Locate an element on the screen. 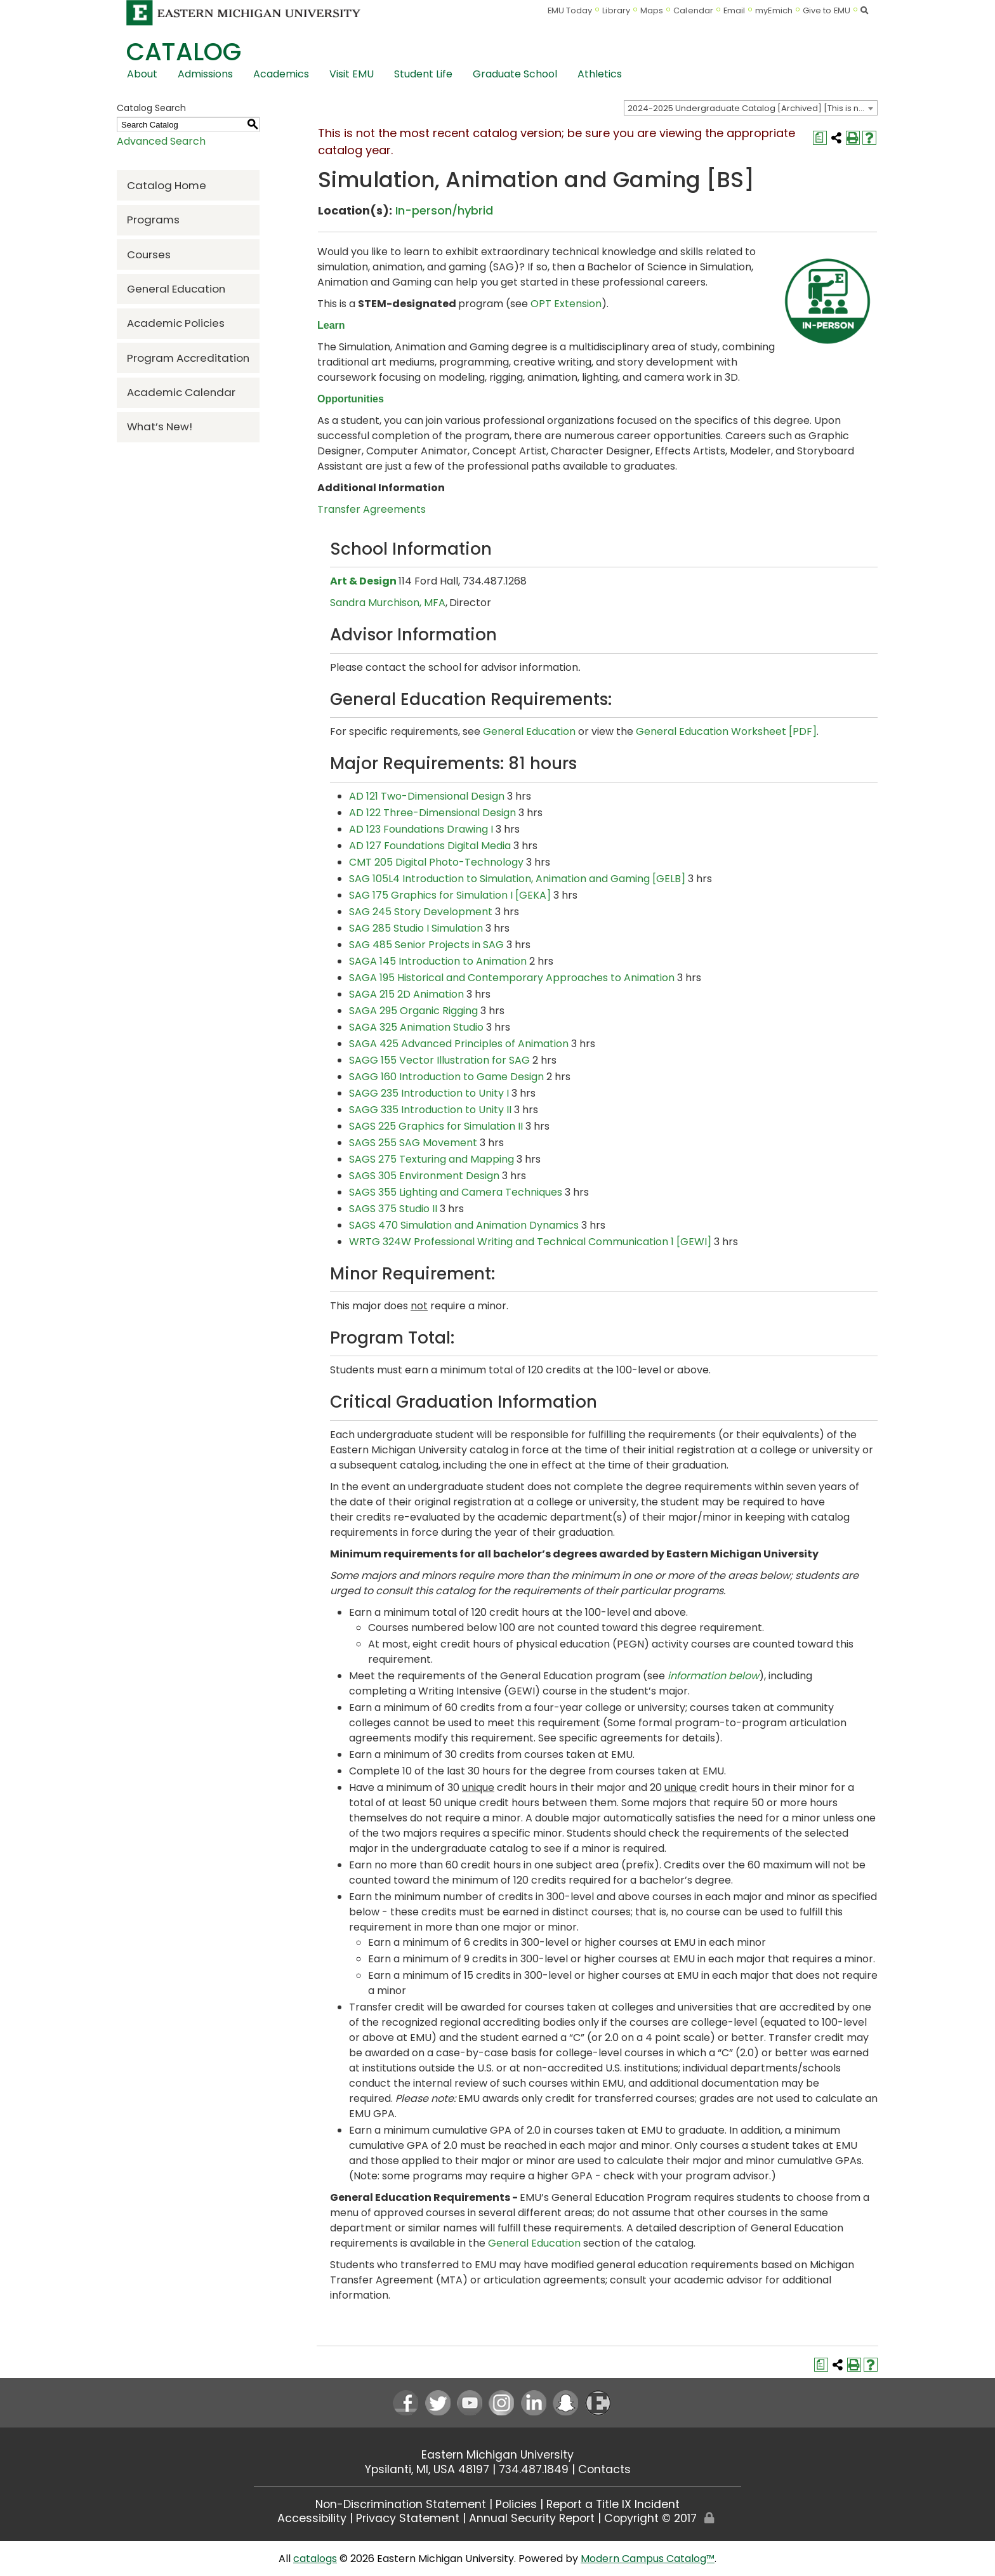 This screenshot has height=2576, width=995. SAG 175 Graphics for Simulation I [GEKA] [View course details for SAG 175 Graphics for Simulation I [GEKA]] is located at coordinates (450, 895).